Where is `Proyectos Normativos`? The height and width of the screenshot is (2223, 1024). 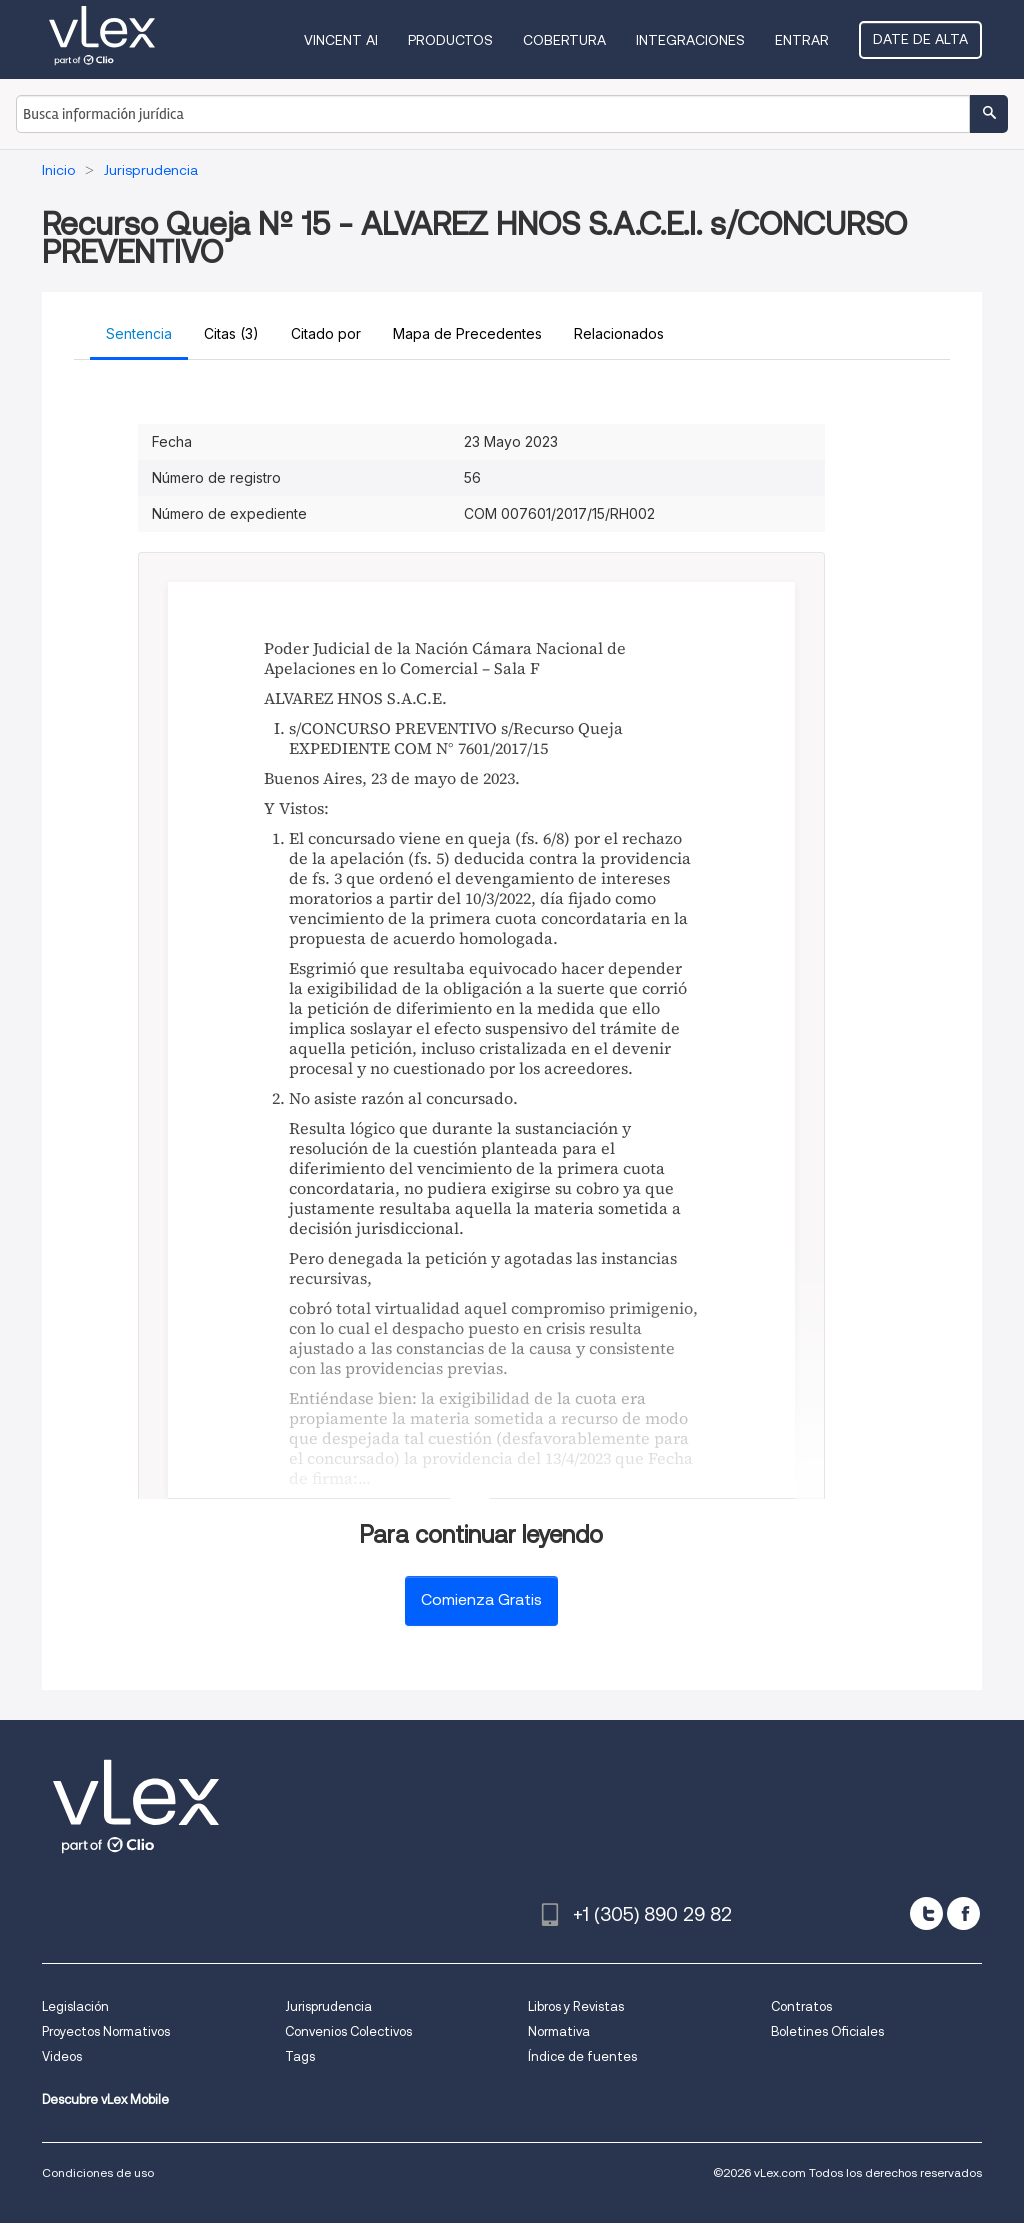
Proyectos Normativos is located at coordinates (106, 2031).